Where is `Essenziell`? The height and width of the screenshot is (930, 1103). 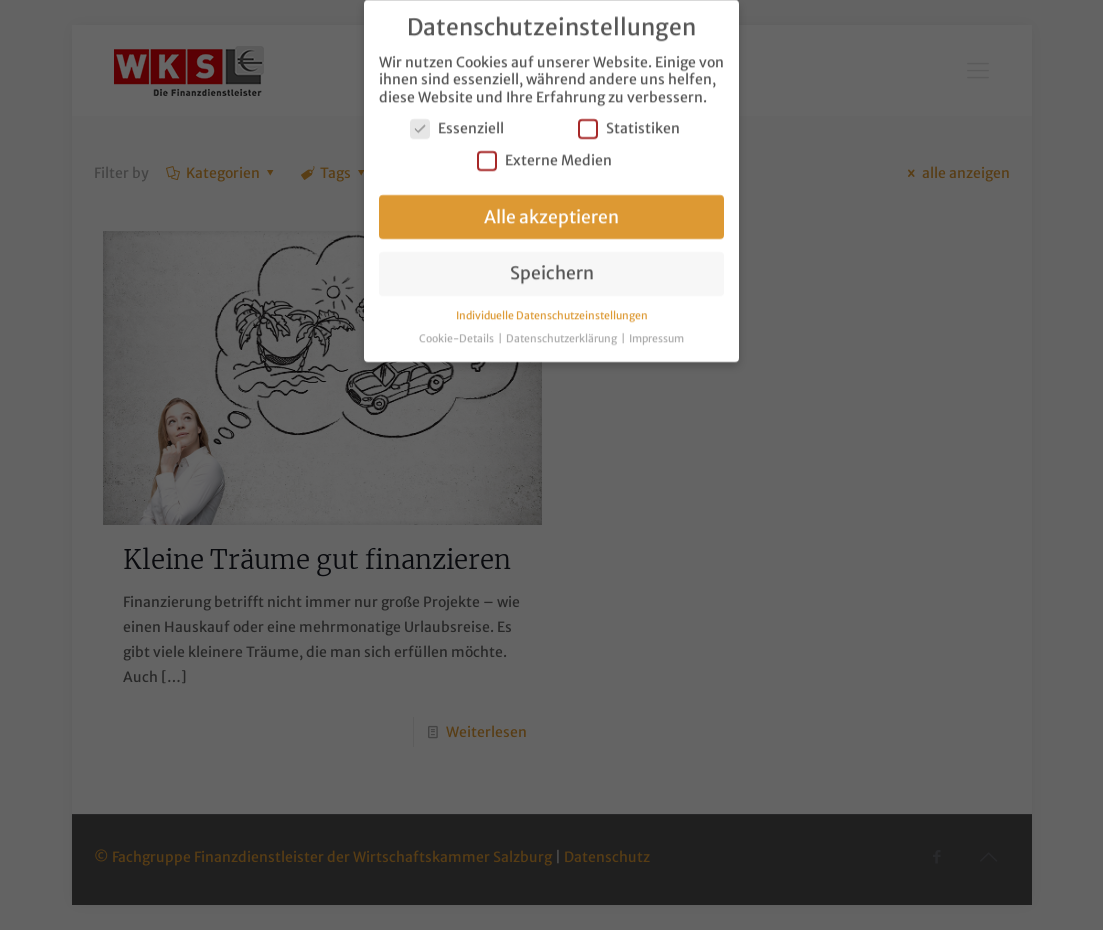
Essenziell is located at coordinates (457, 124).